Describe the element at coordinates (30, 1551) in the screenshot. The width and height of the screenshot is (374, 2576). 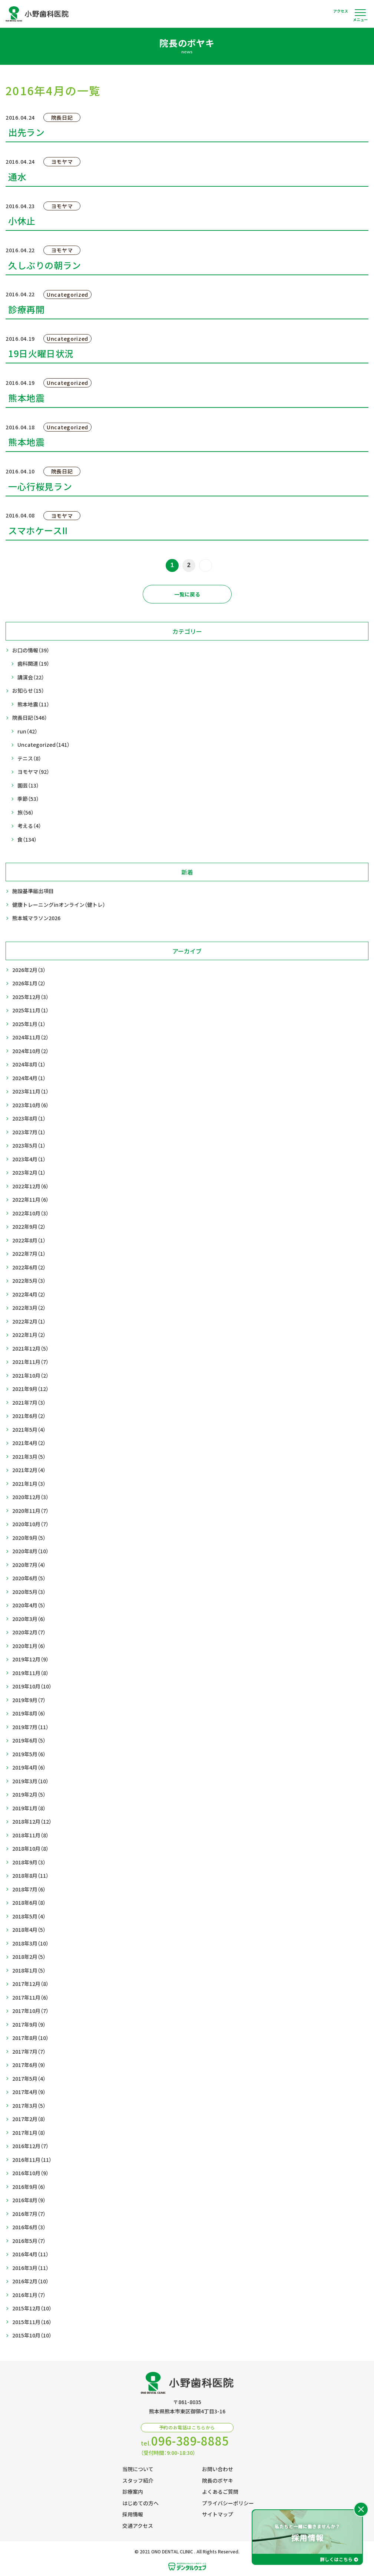
I see `2020年8月` at that location.